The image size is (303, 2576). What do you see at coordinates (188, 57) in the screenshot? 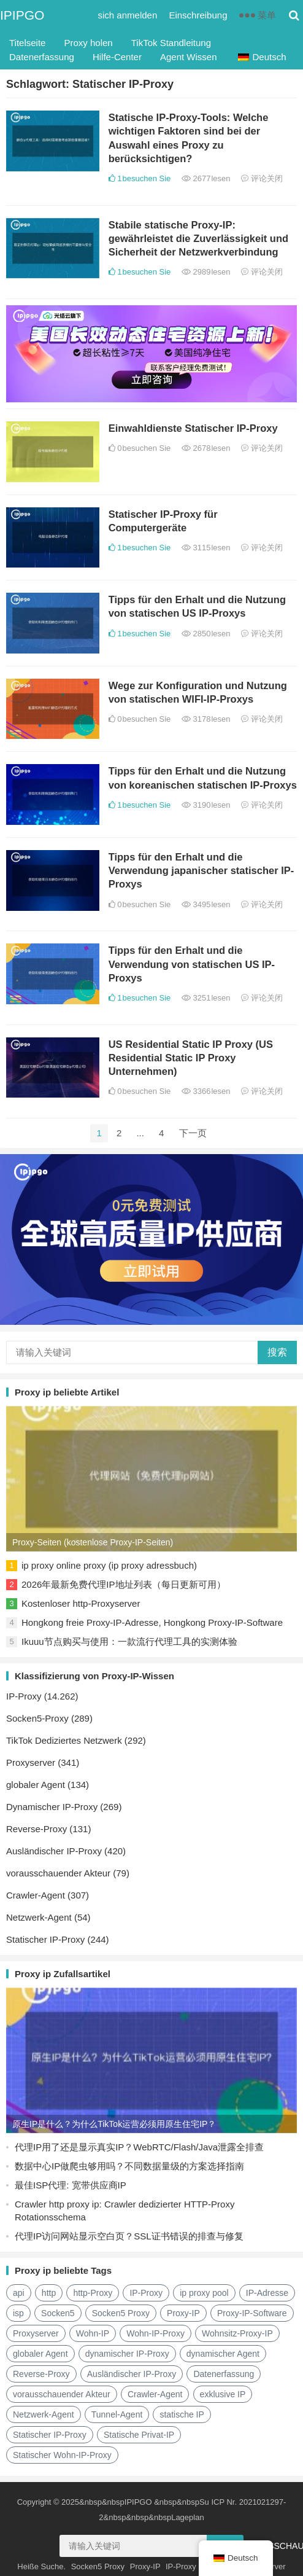
I see `Agent Wissen` at bounding box center [188, 57].